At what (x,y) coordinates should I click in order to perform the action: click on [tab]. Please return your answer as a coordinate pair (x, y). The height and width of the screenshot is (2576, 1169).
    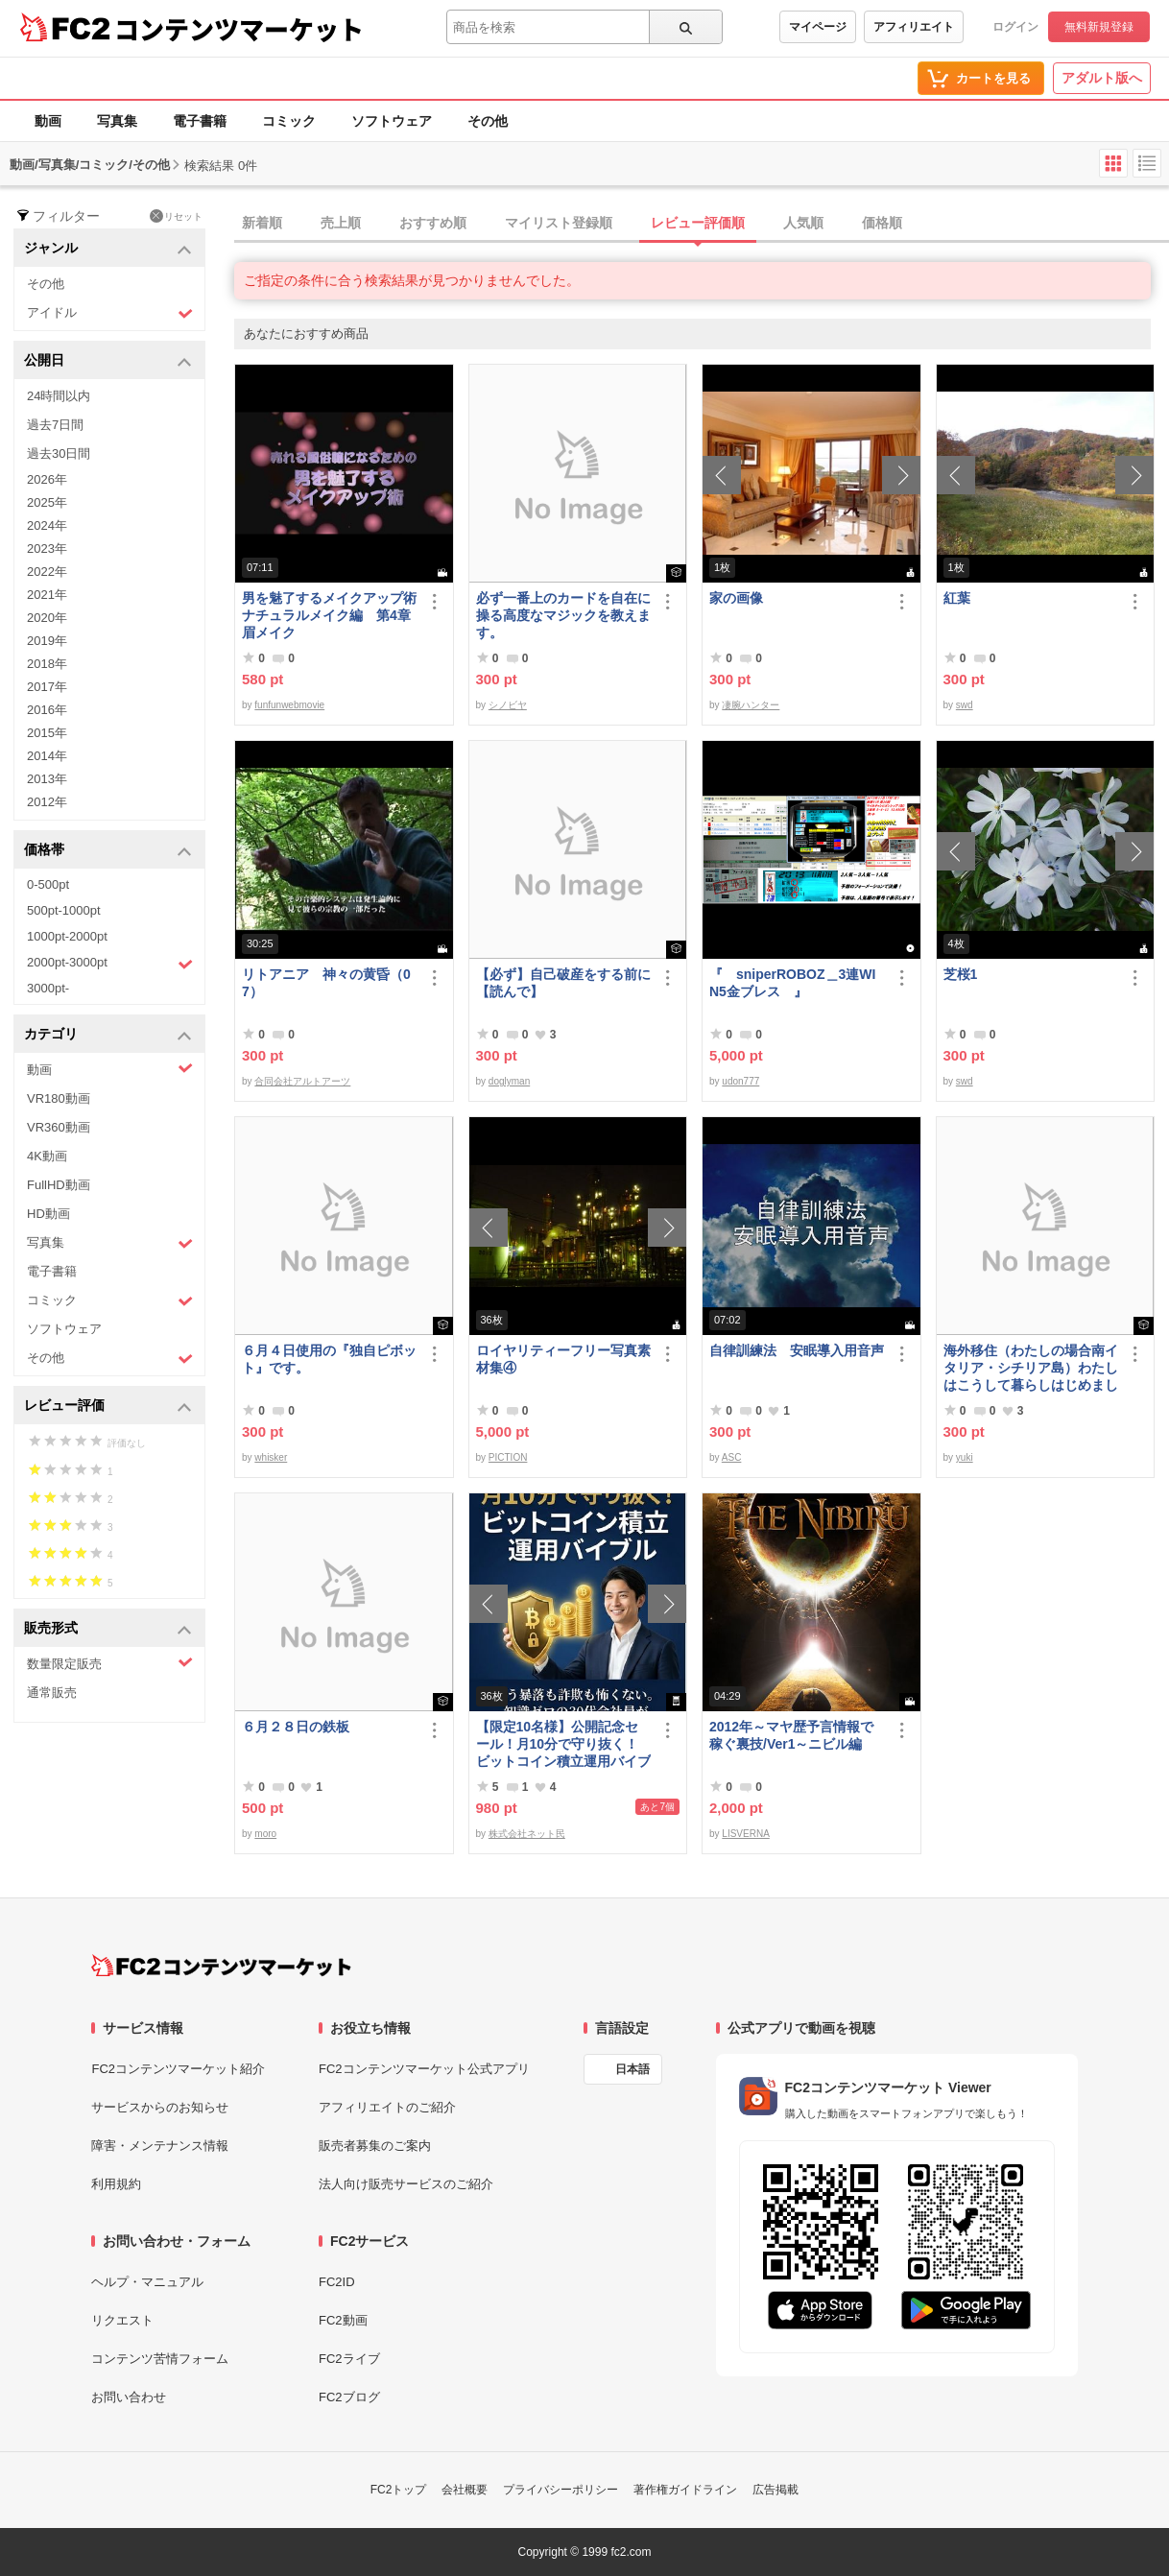
    Looking at the image, I should click on (701, 223).